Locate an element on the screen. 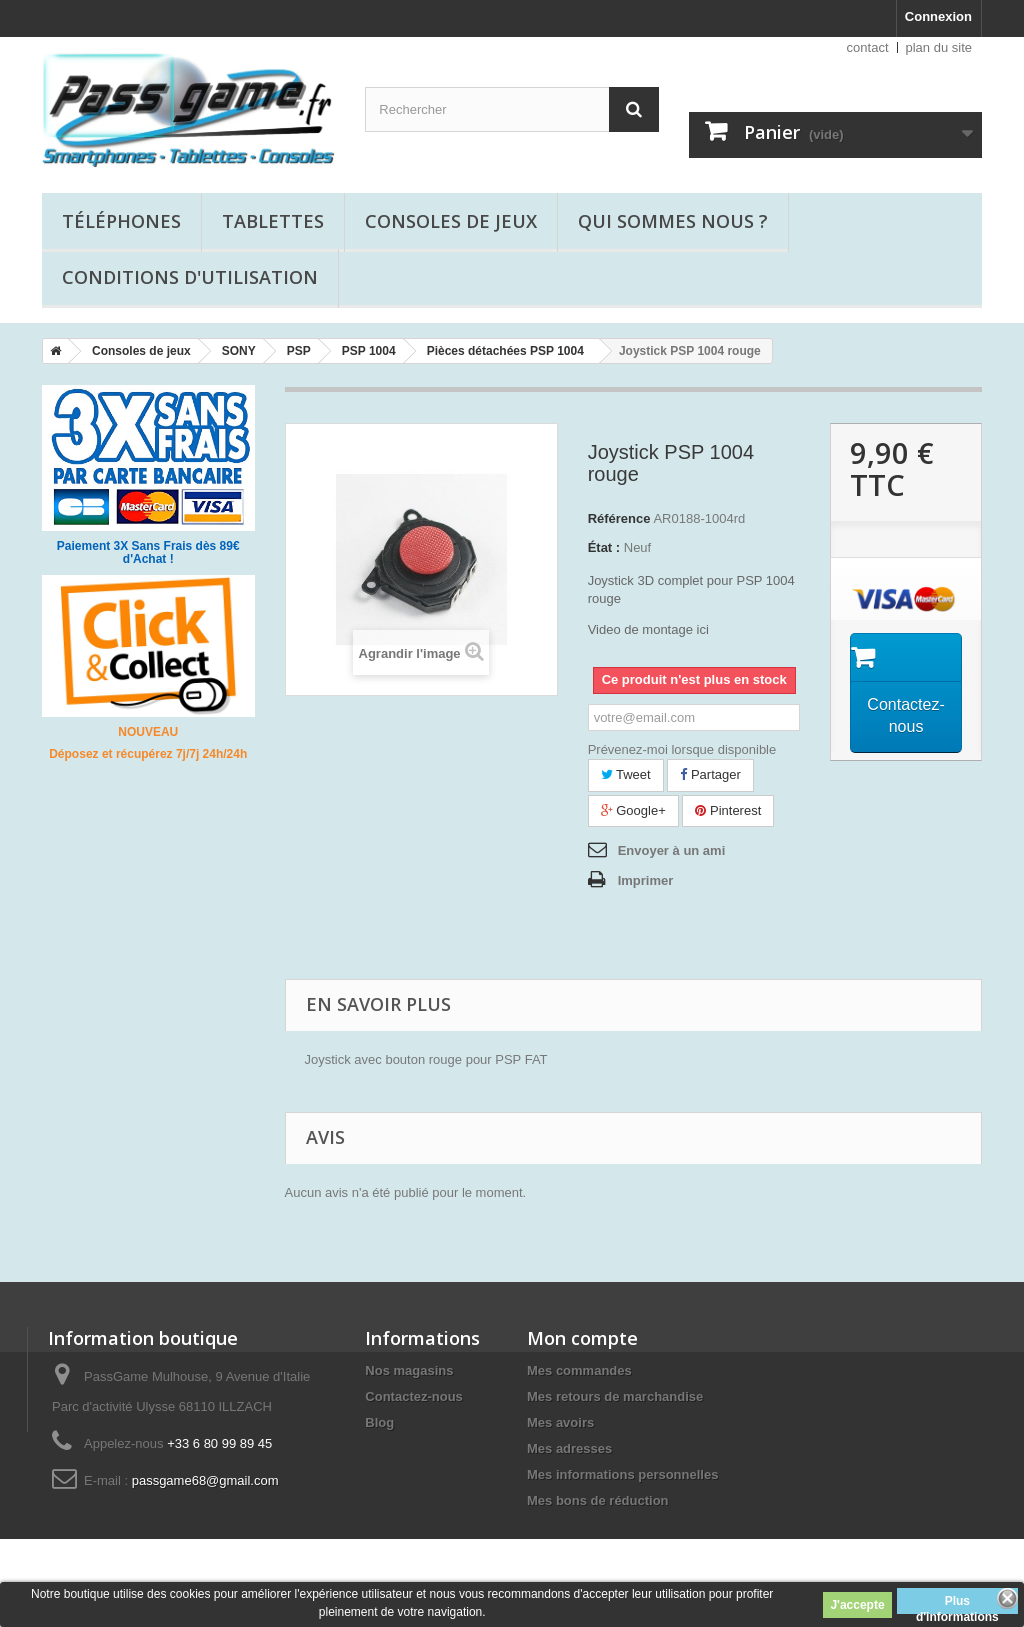  Référence is located at coordinates (619, 518).